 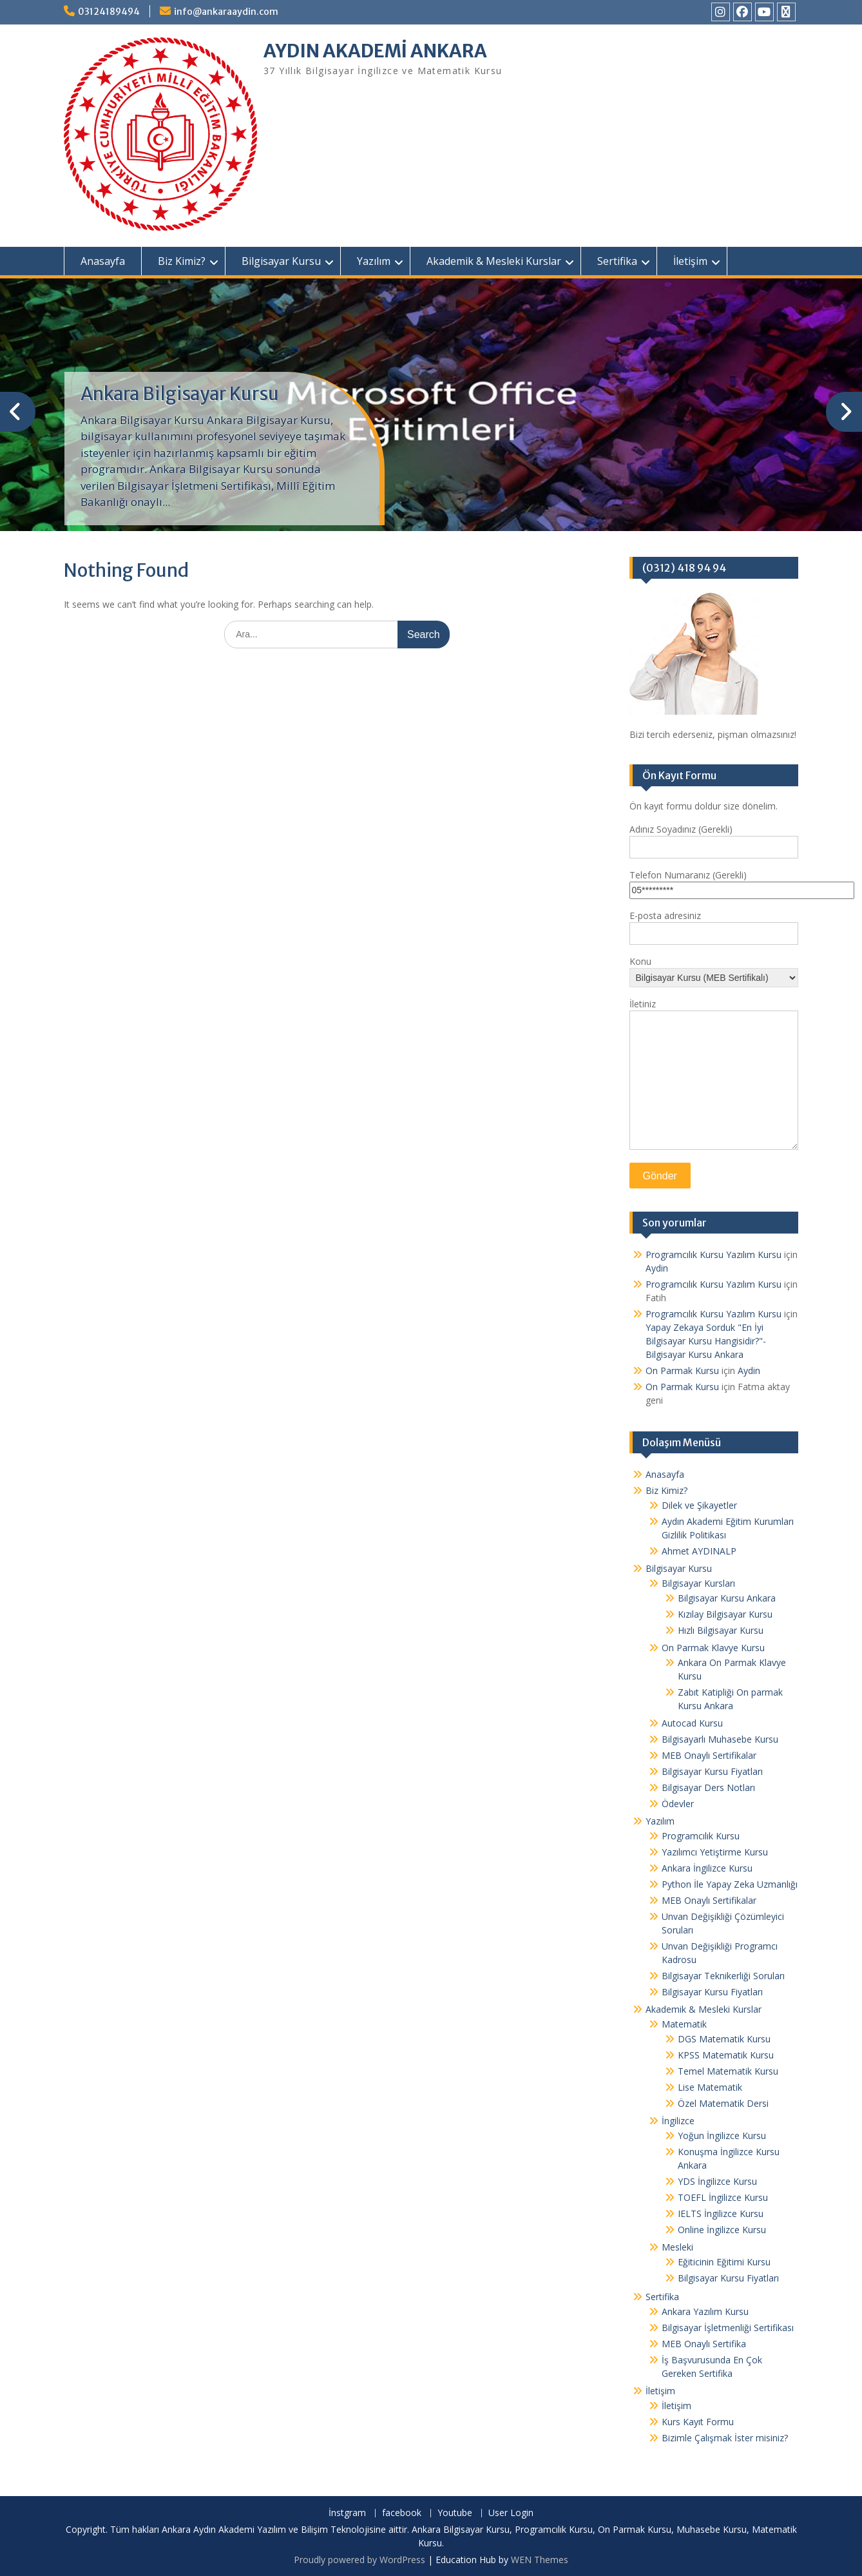 What do you see at coordinates (454, 2513) in the screenshot?
I see `Youtube` at bounding box center [454, 2513].